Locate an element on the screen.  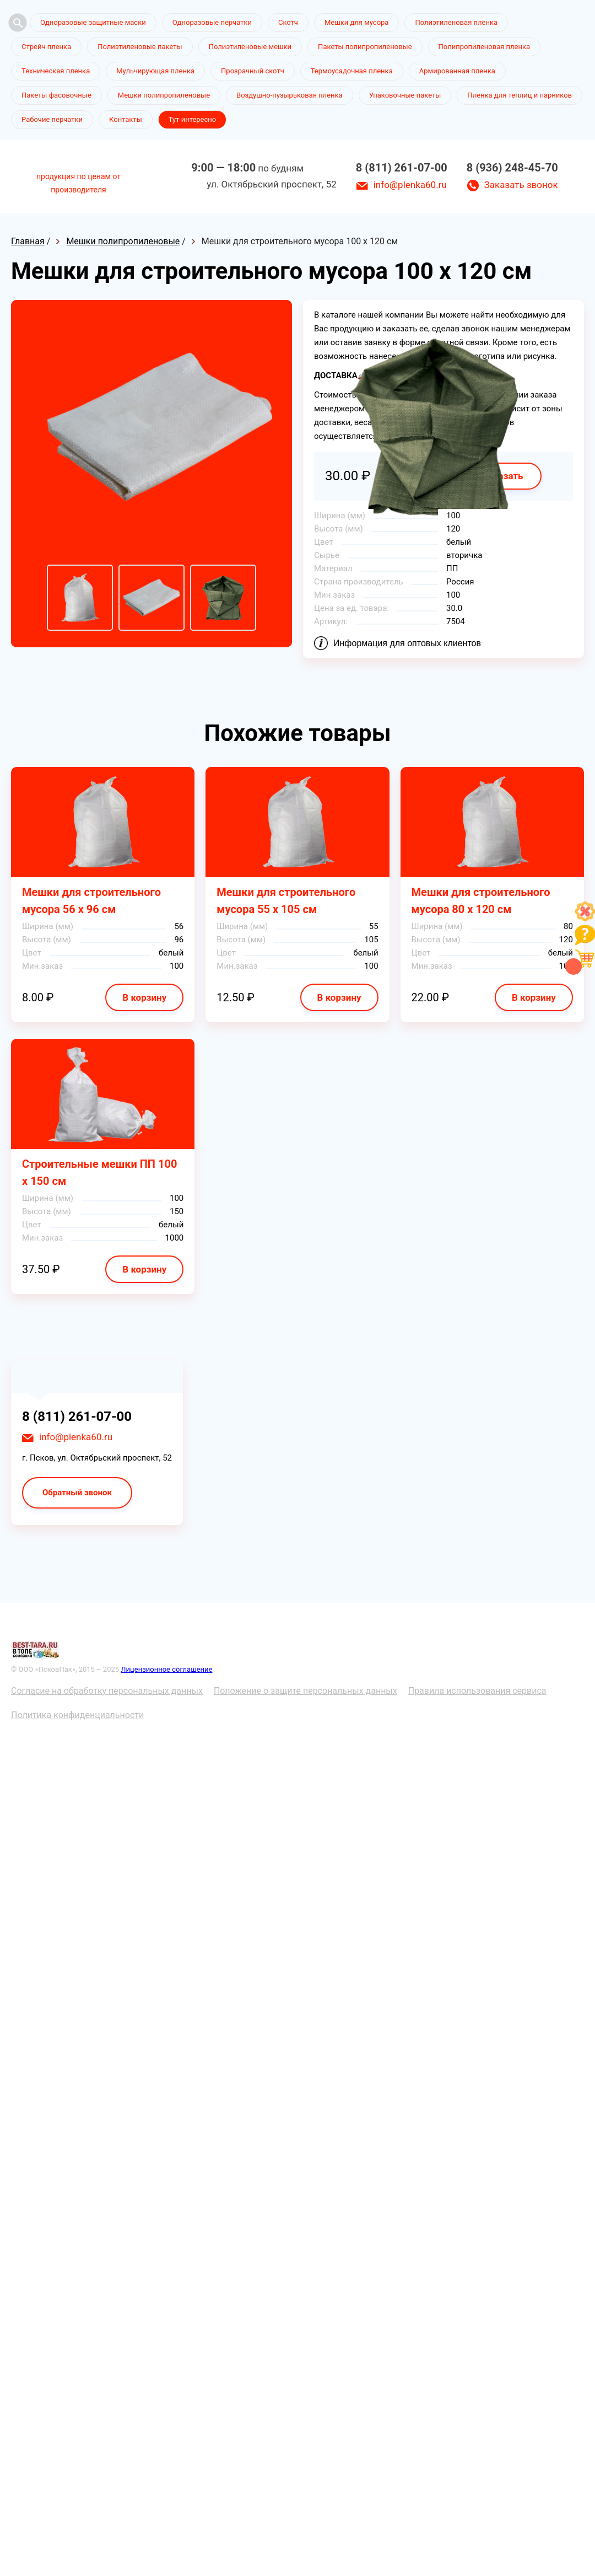
Рабочие перчатки is located at coordinates (52, 119).